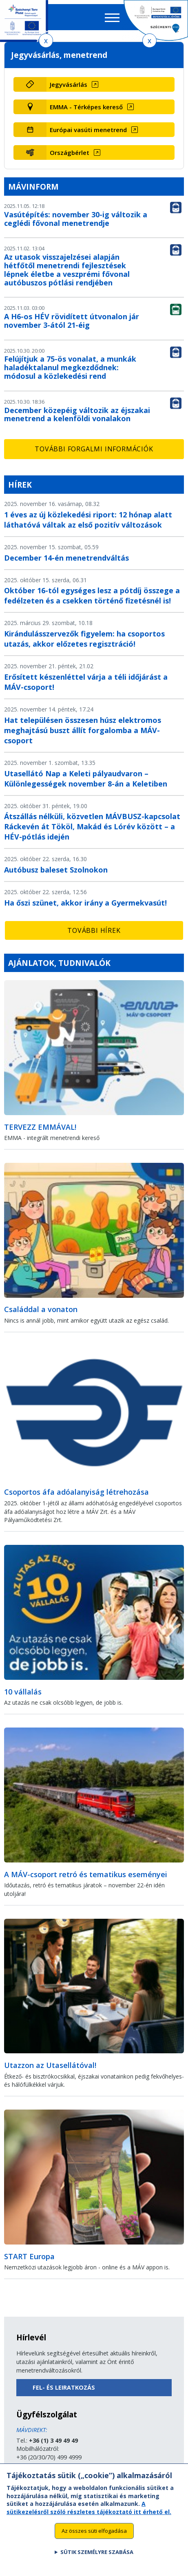  I want to click on Ha őszi szünet, akkor irány a Gyermekvasút!, so click(85, 903).